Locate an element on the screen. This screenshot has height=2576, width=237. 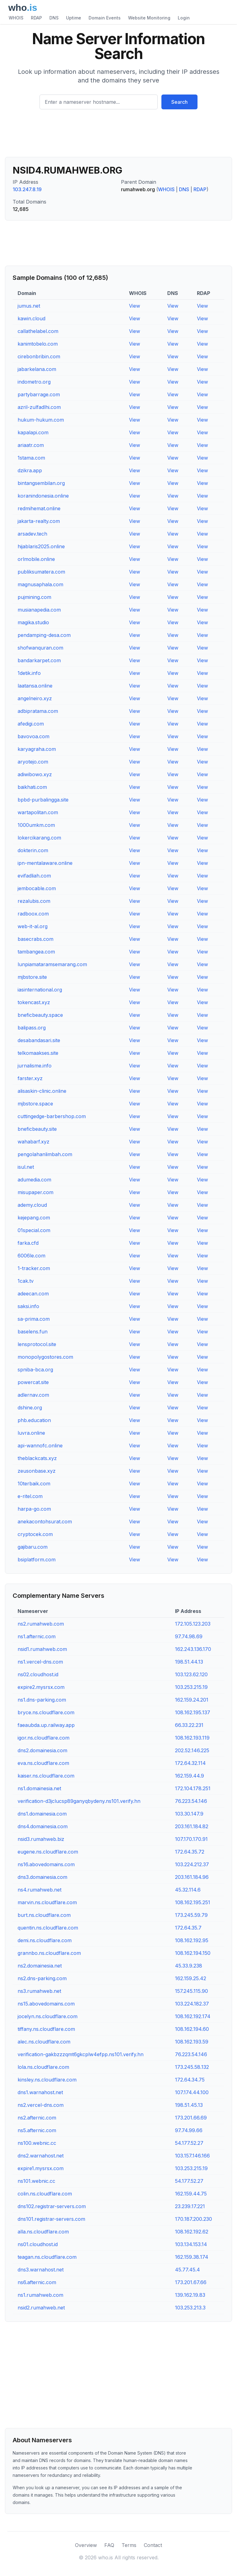
adiwibowo.xyz is located at coordinates (35, 774).